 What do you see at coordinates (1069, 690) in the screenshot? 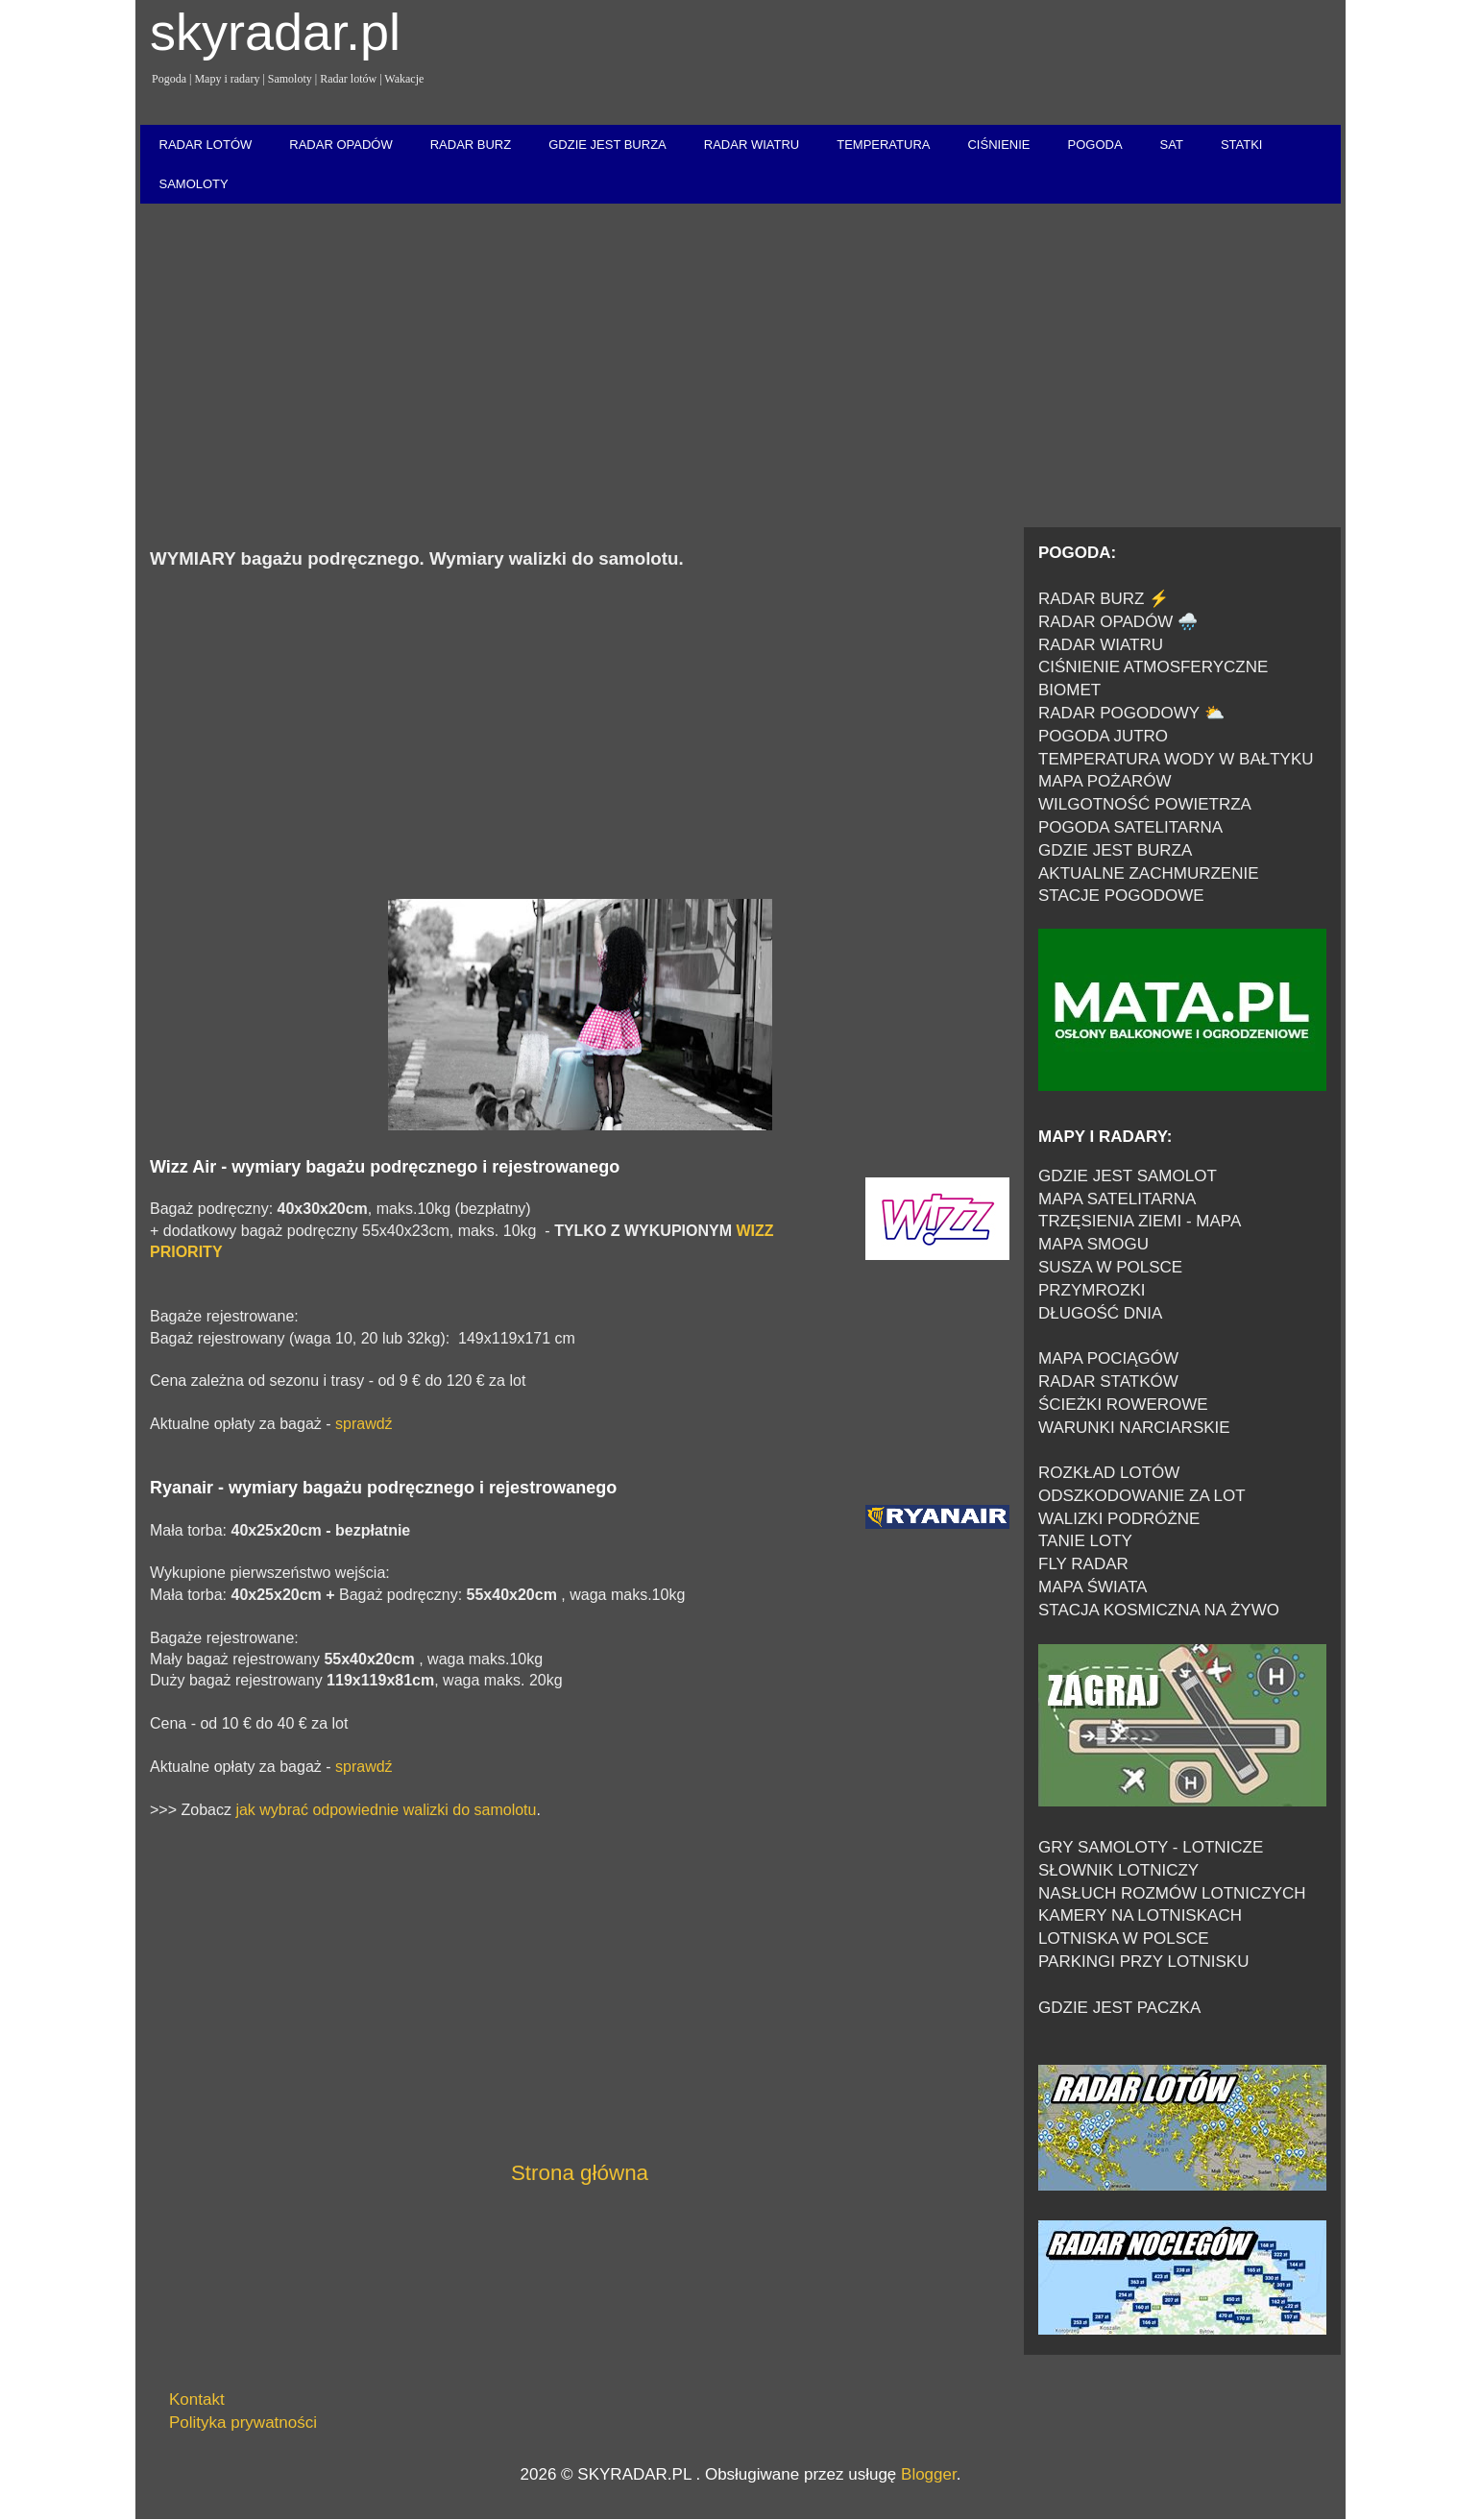
I see `BIOMET` at bounding box center [1069, 690].